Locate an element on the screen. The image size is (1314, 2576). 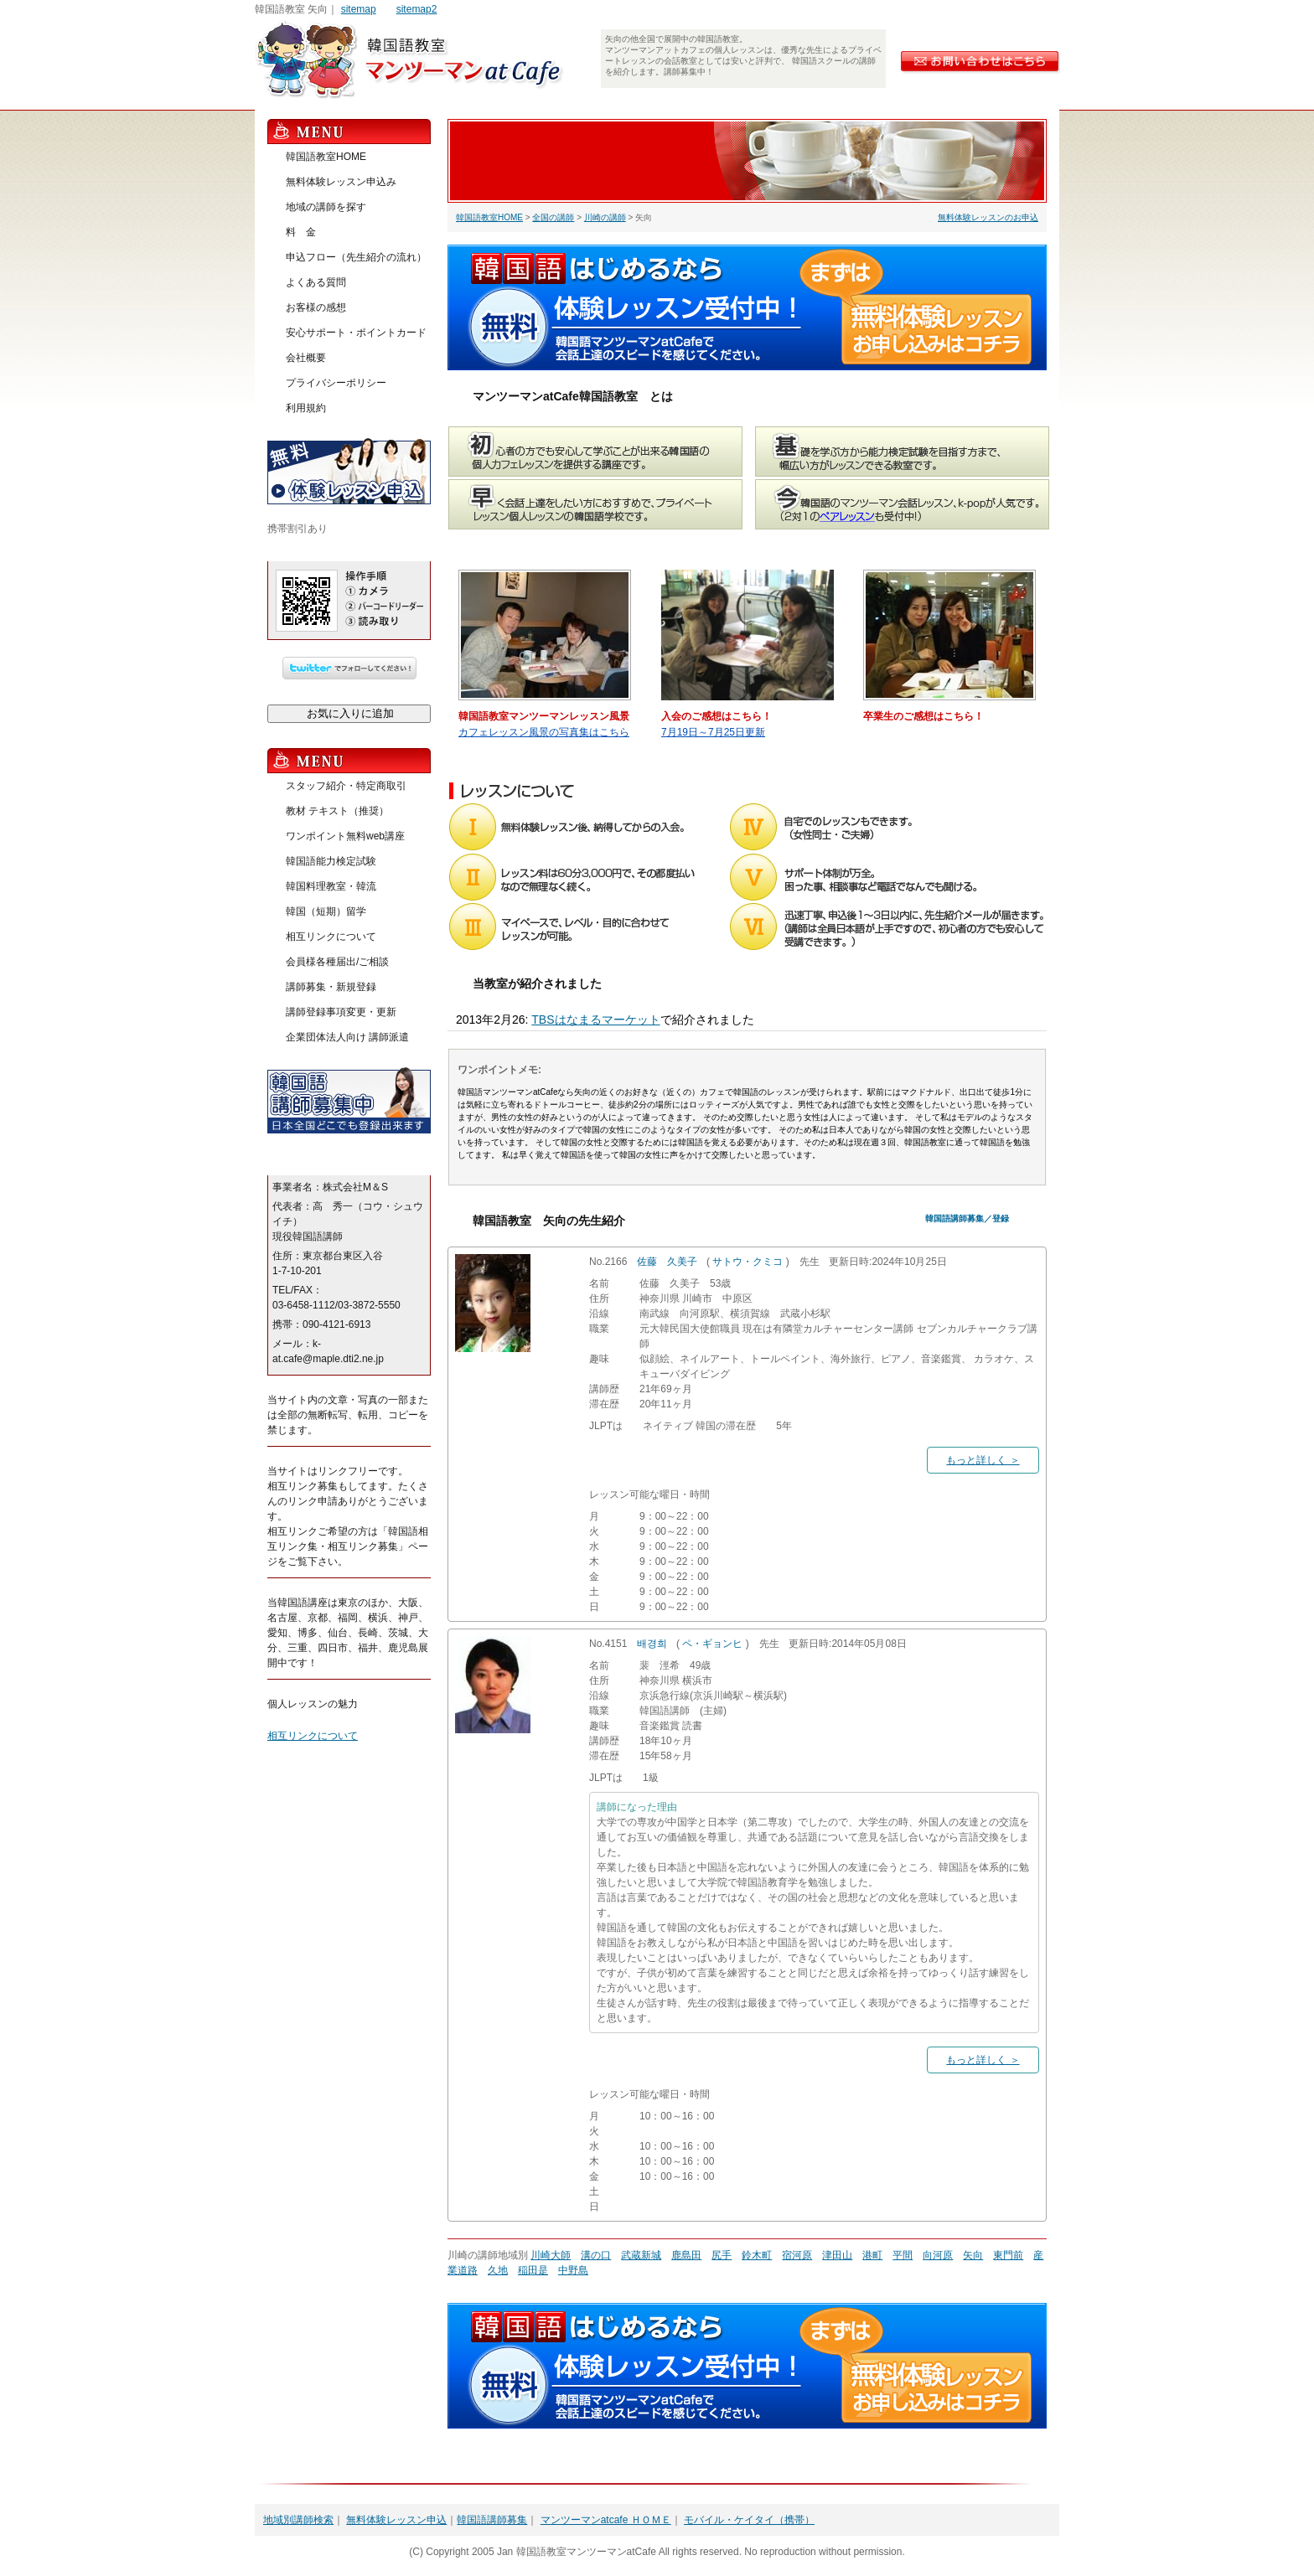
サトウ・クミコ is located at coordinates (747, 1261).